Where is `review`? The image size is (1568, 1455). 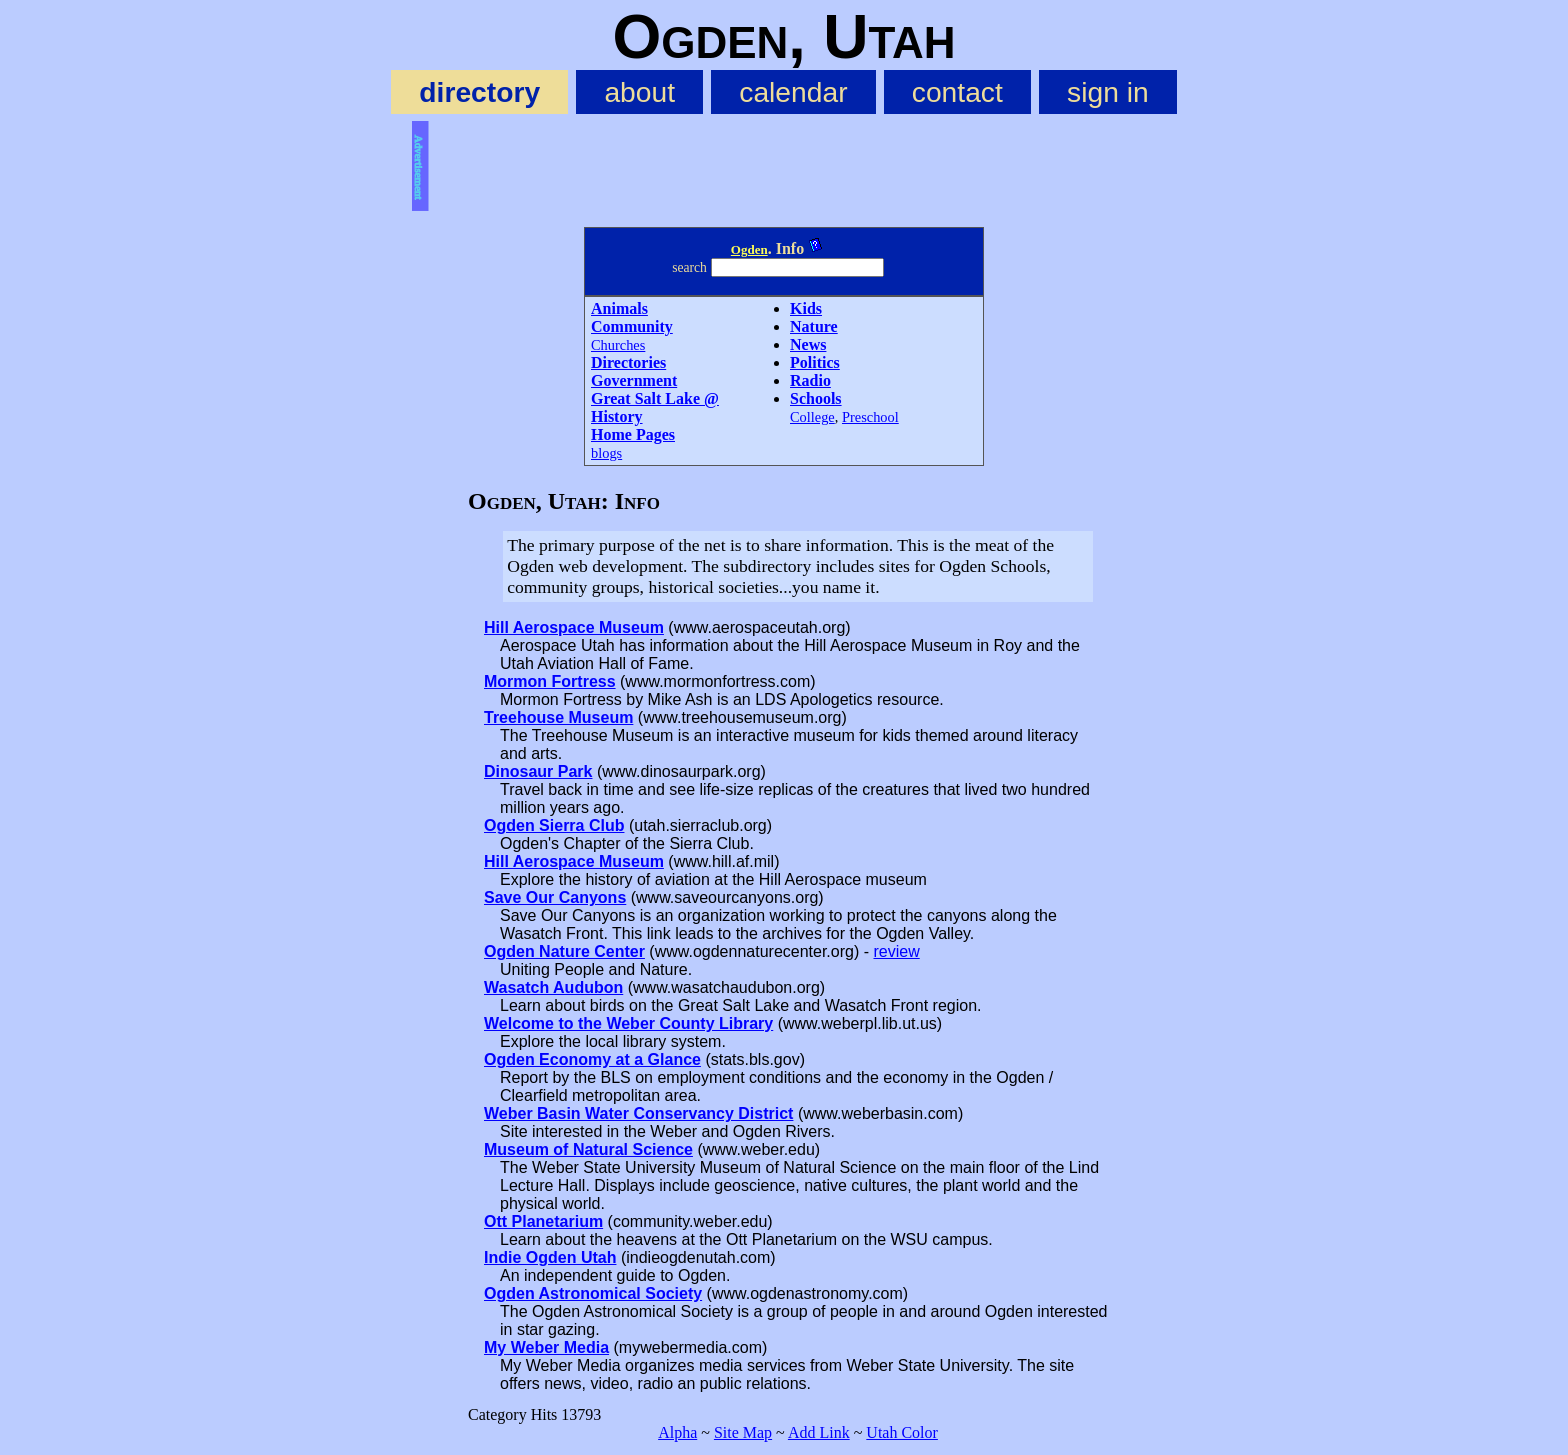
review is located at coordinates (896, 951).